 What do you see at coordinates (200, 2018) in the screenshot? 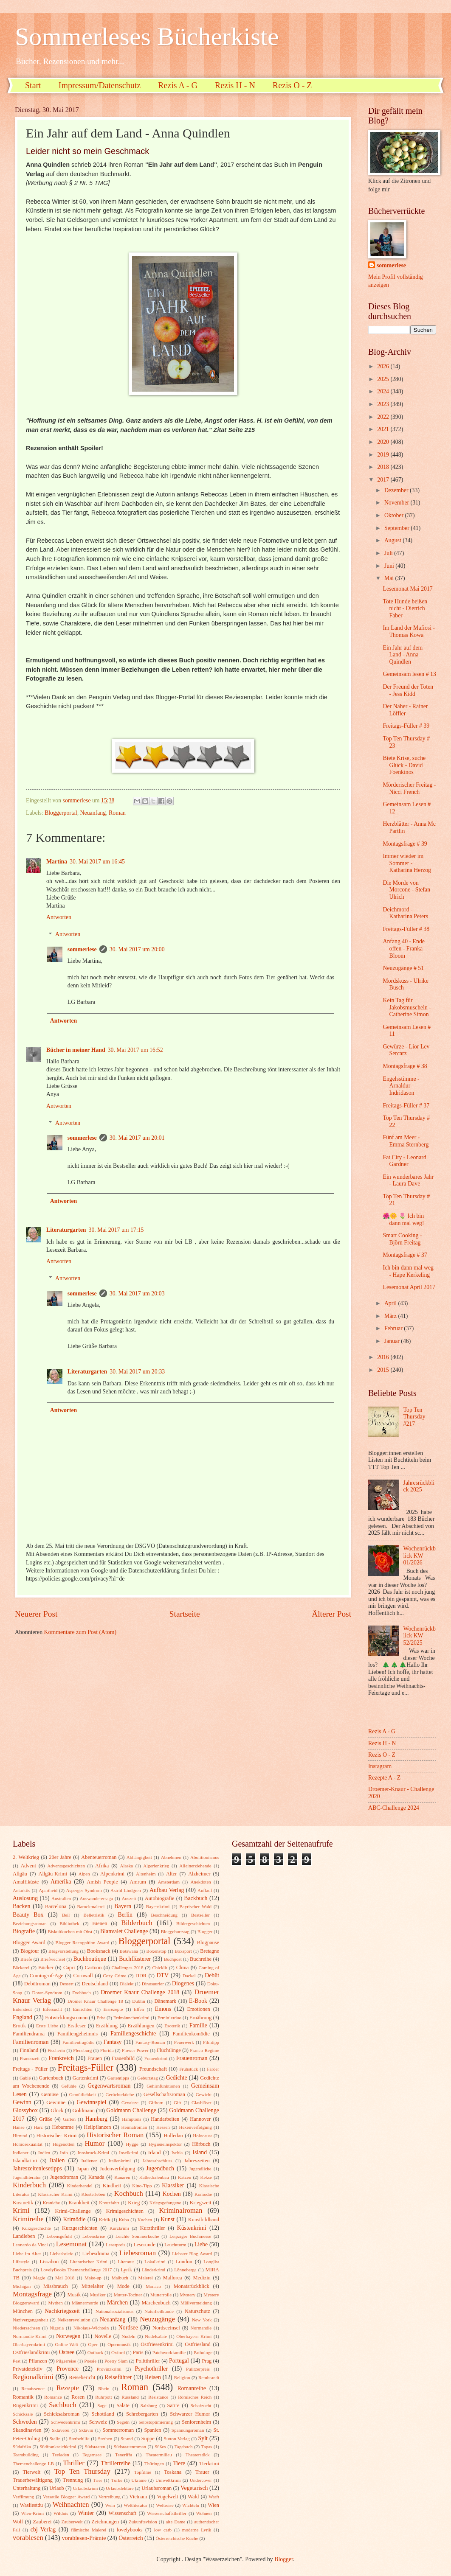
I see `Ernährung` at bounding box center [200, 2018].